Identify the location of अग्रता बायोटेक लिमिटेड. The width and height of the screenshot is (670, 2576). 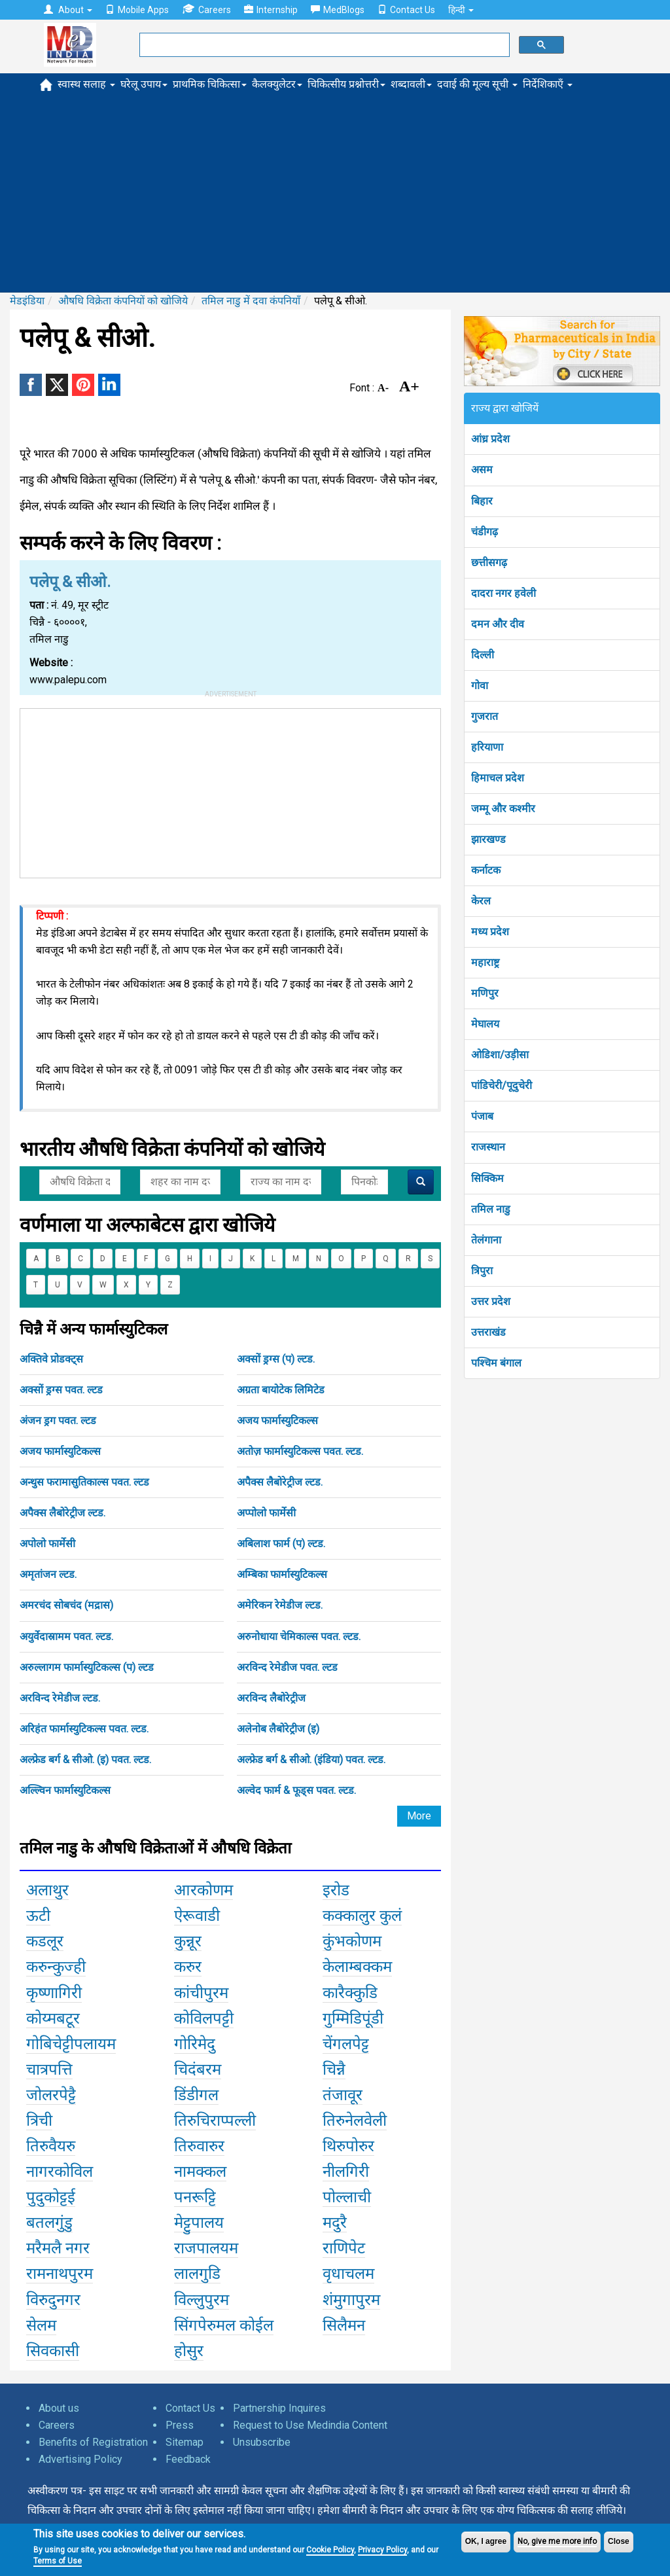
(281, 1390).